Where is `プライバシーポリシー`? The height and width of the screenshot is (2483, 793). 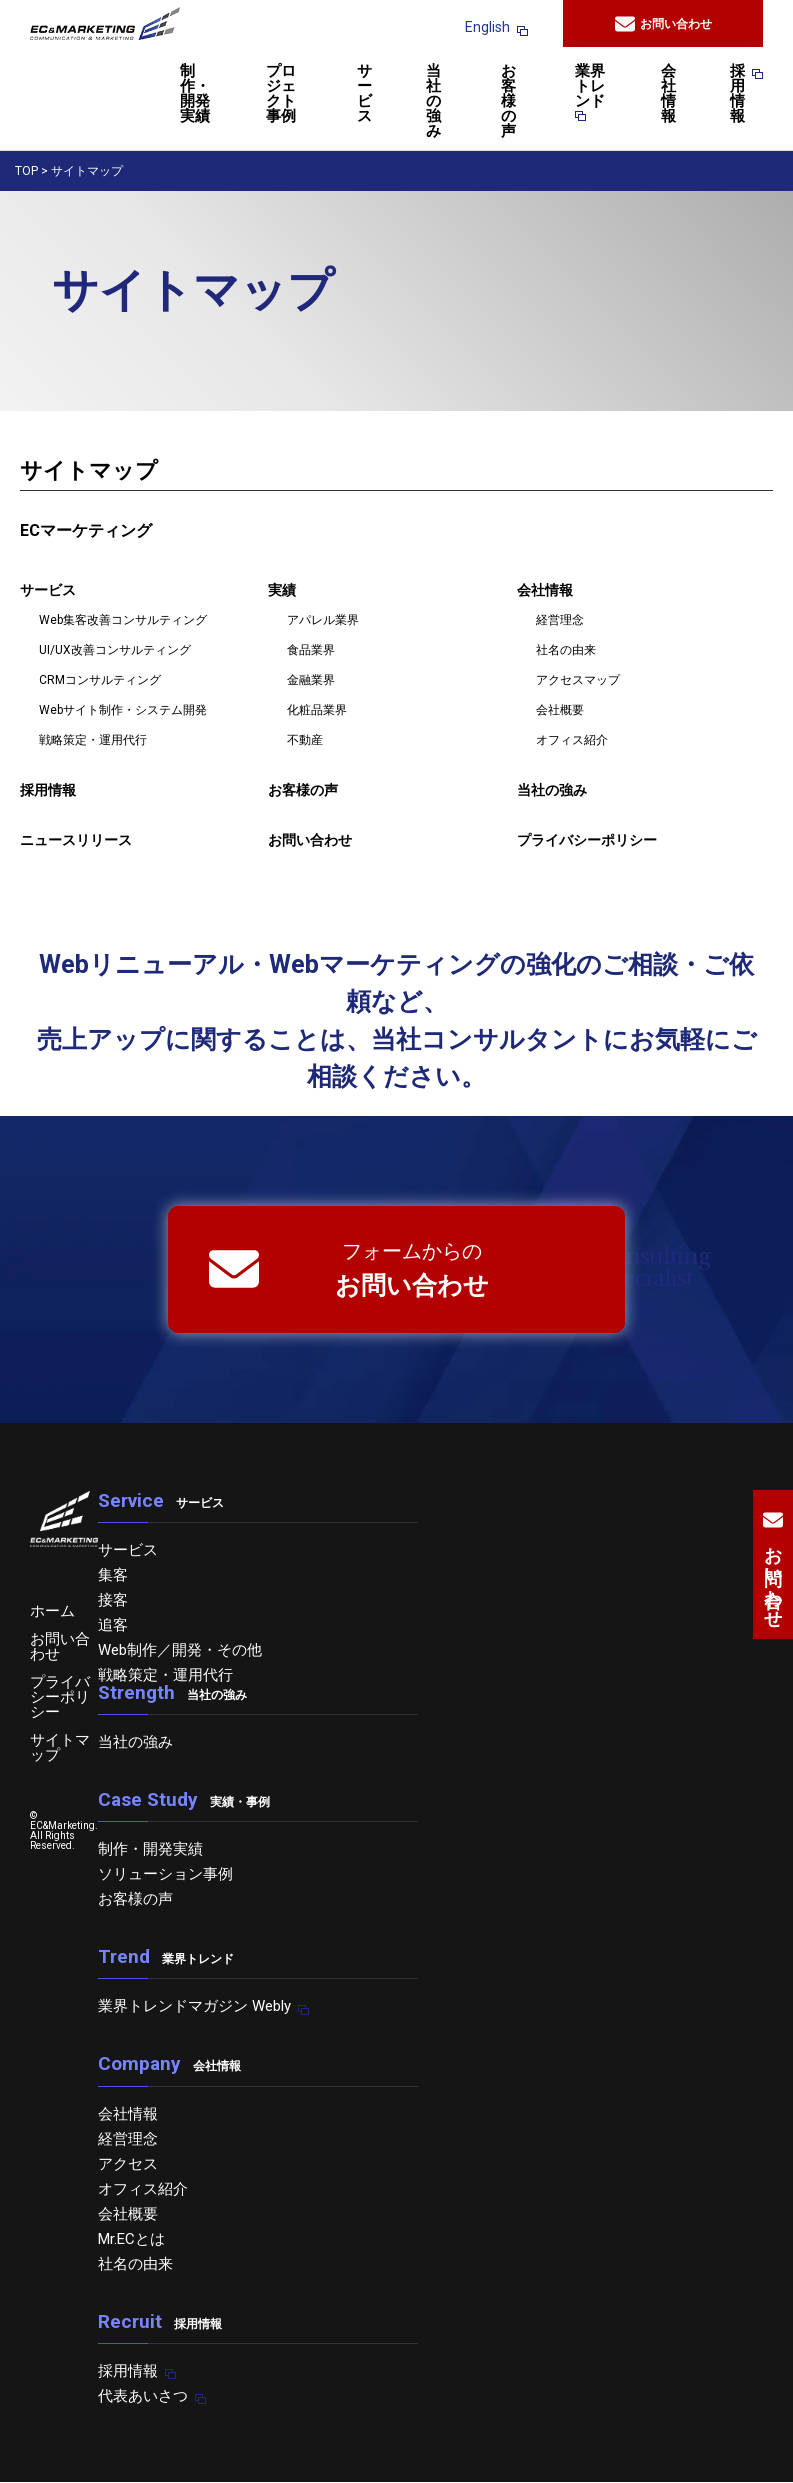
プライバシーポリシー is located at coordinates (587, 840).